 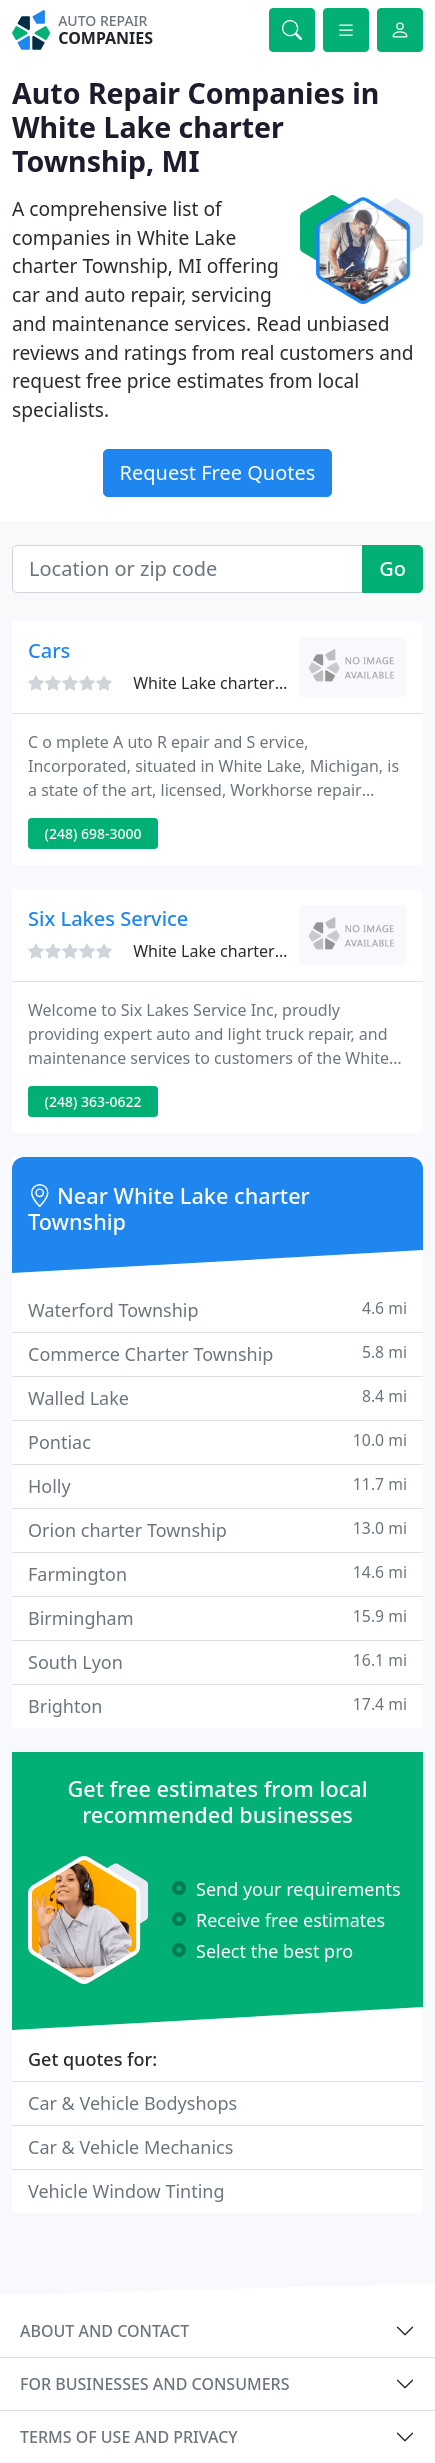 I want to click on Waterford Township, so click(x=217, y=1309).